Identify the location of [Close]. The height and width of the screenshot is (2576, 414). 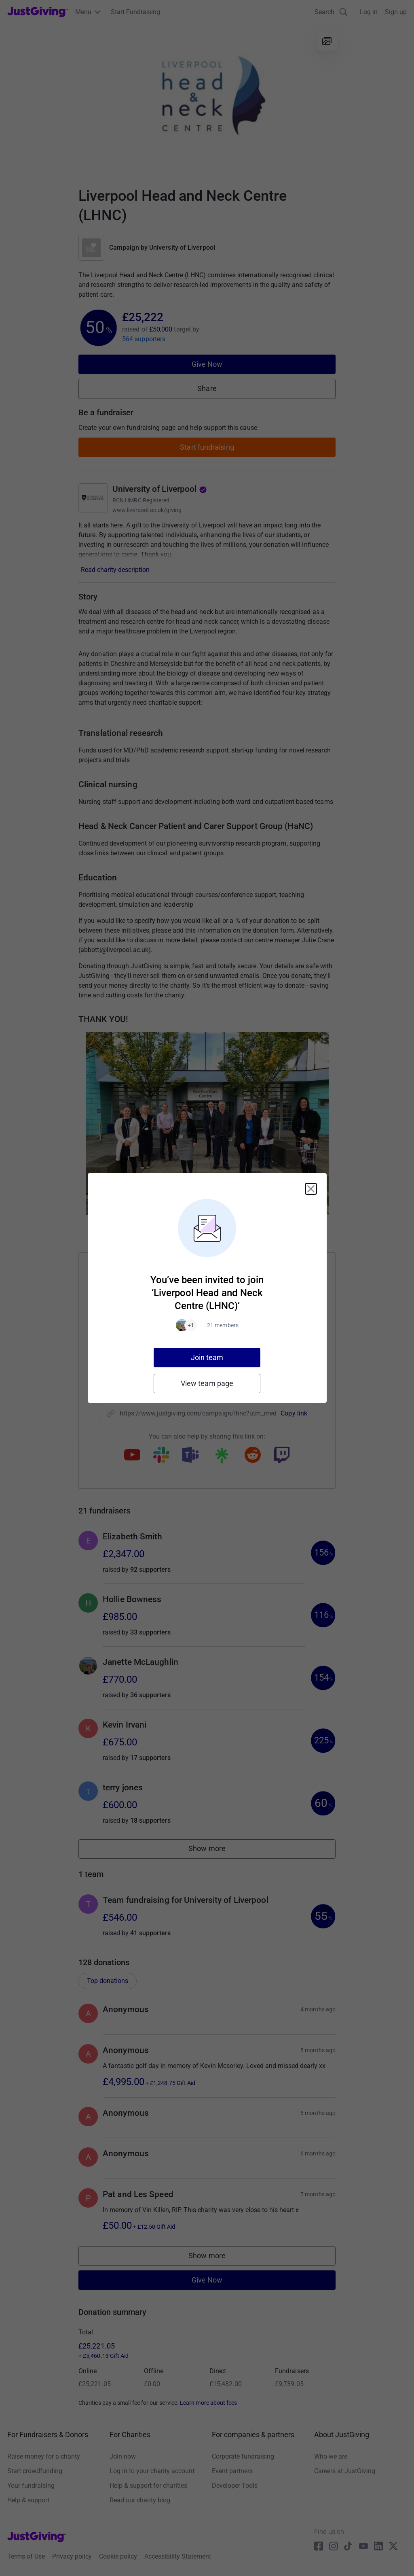
(311, 1189).